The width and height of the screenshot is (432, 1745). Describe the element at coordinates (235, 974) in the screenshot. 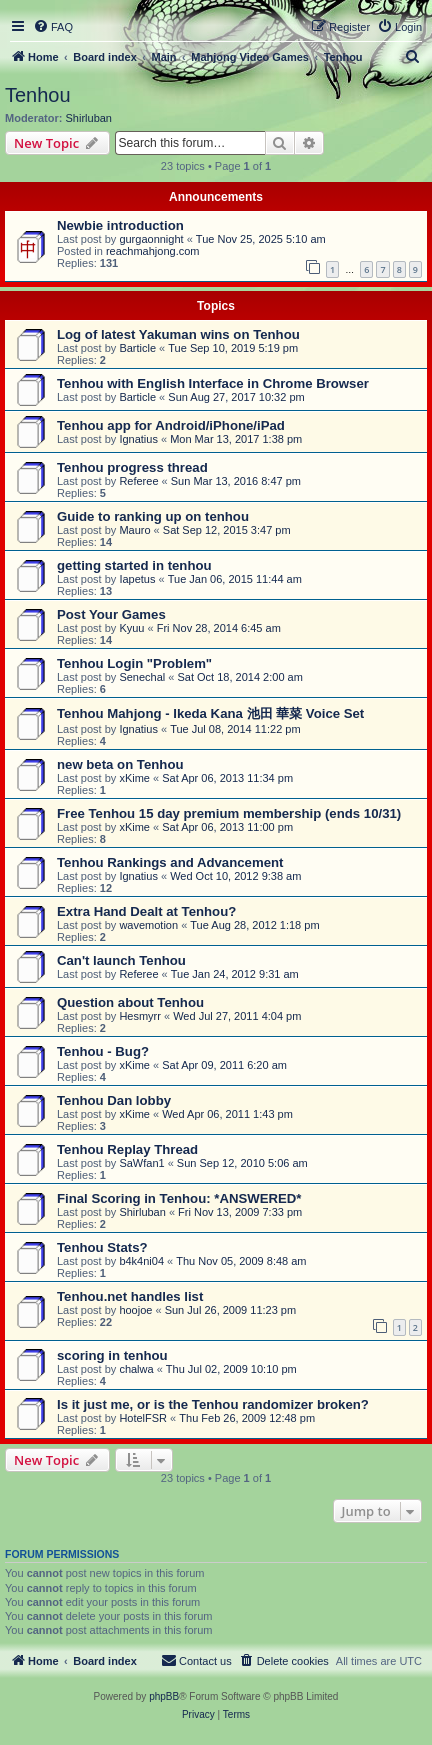

I see `Tue Jan 24, 2012 9:31 am` at that location.